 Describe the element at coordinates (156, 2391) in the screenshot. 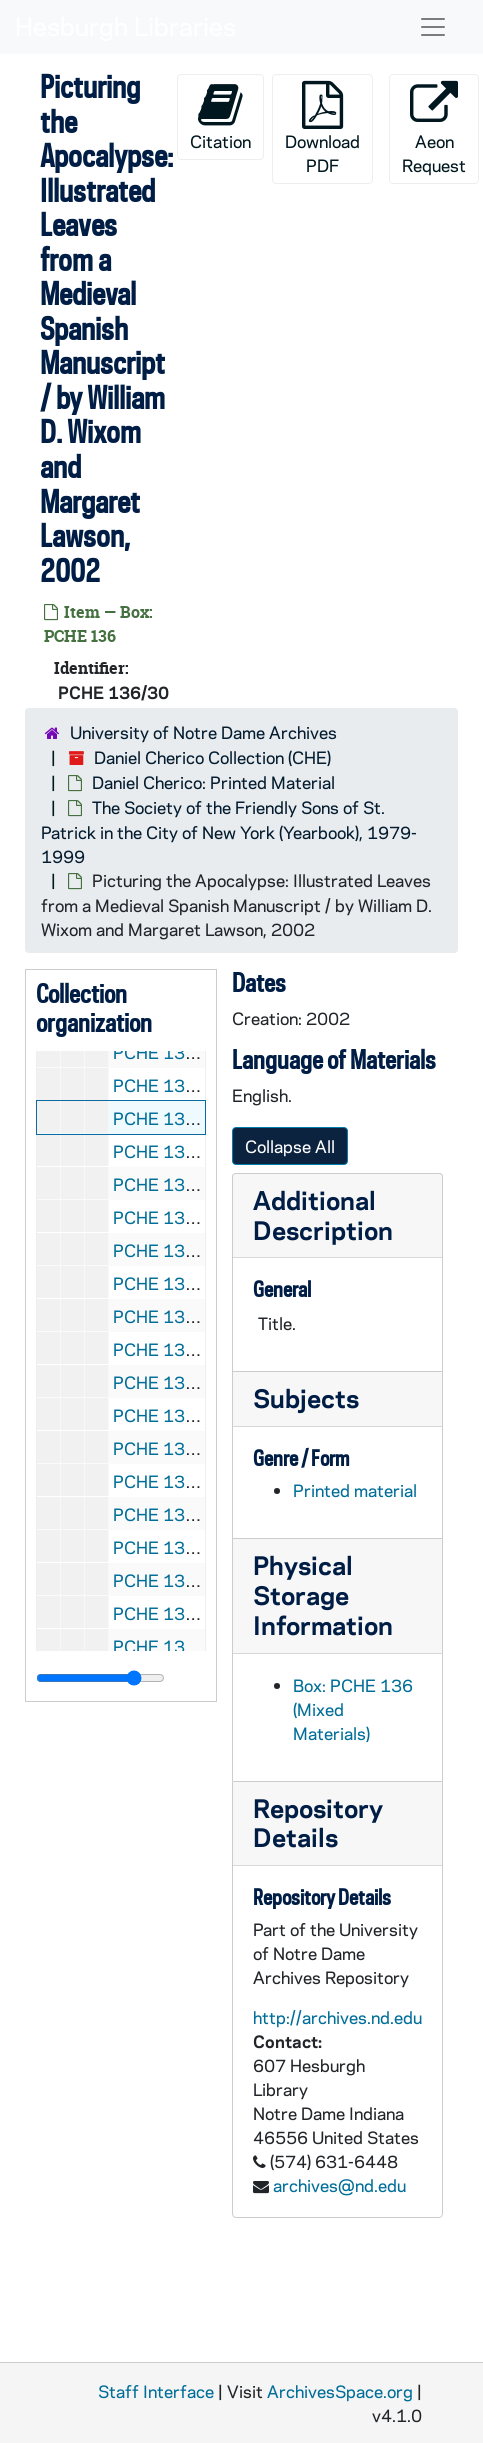

I see `Staff Interface` at that location.